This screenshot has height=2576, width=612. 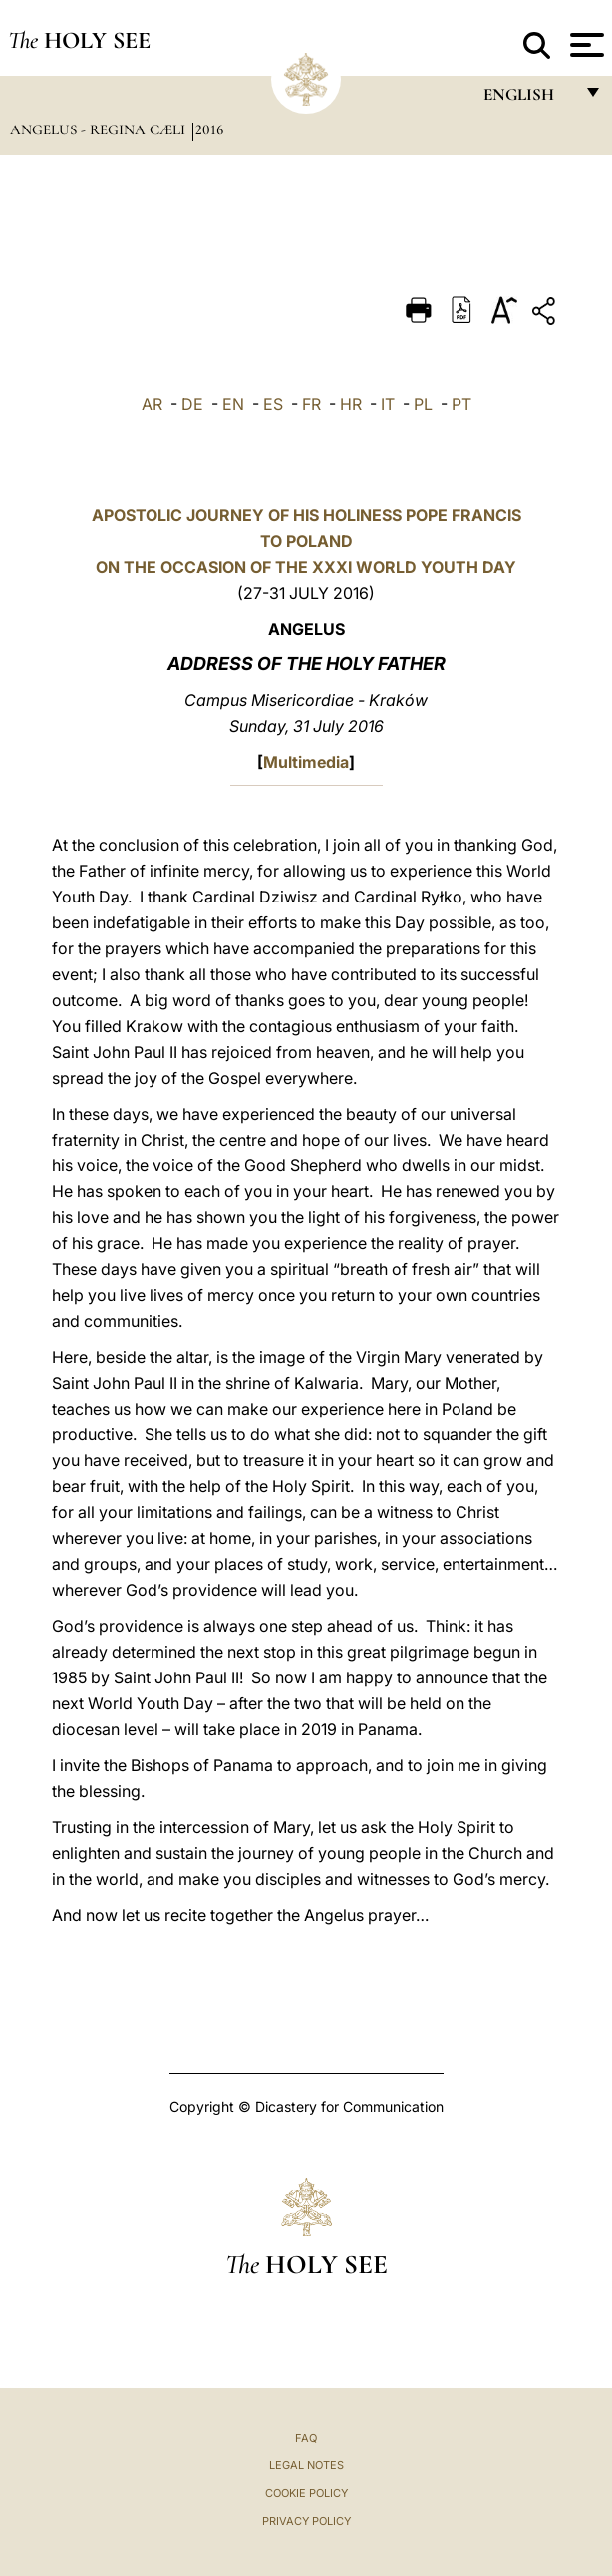 I want to click on Cookie Policy, so click(x=306, y=2493).